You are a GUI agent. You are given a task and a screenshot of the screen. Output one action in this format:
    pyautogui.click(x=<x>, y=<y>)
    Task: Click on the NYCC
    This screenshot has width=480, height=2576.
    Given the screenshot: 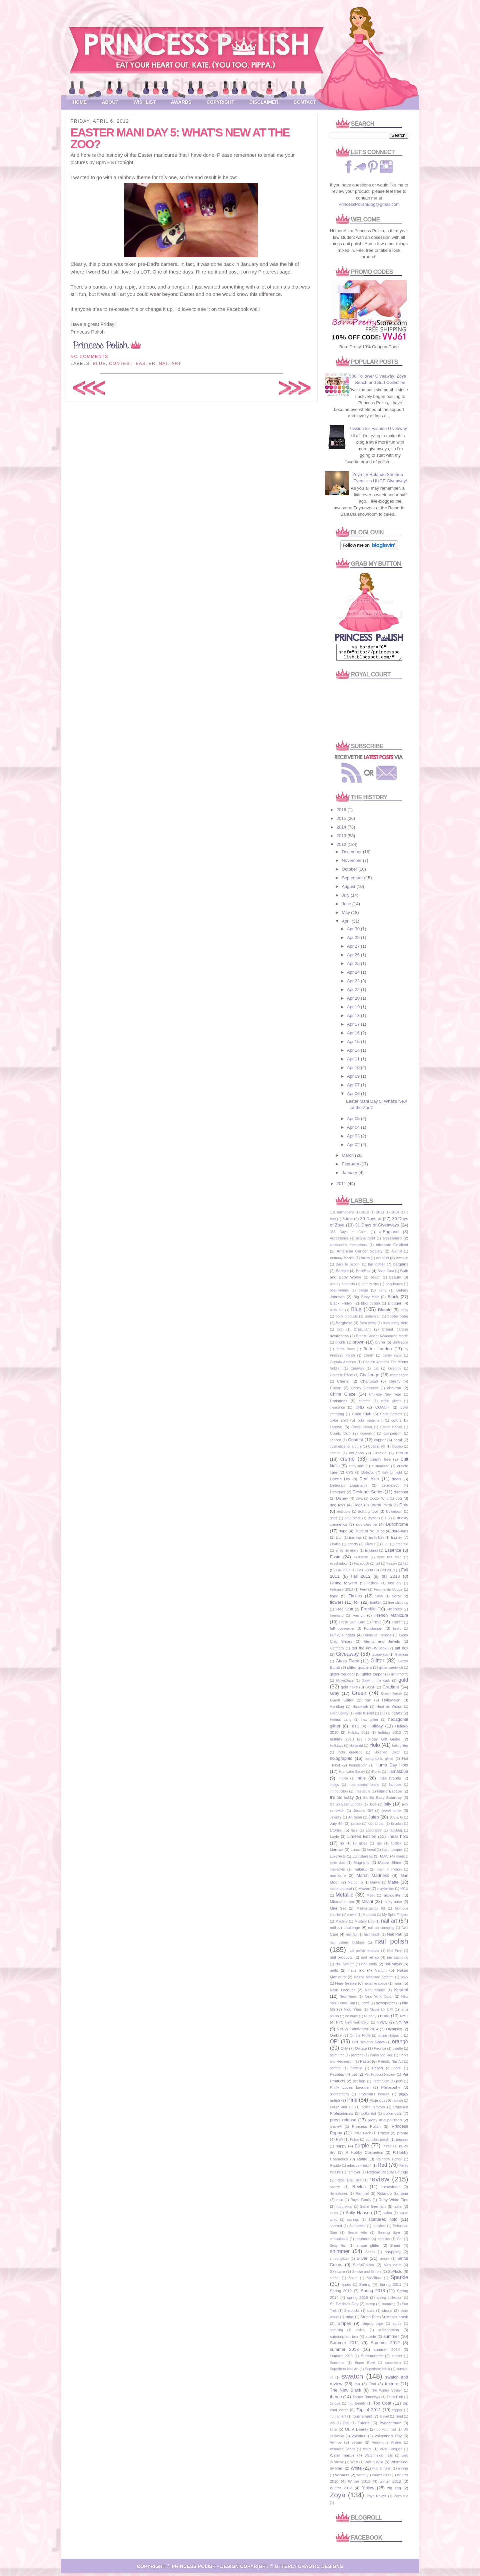 What is the action you would take?
    pyautogui.click(x=382, y=2025)
    